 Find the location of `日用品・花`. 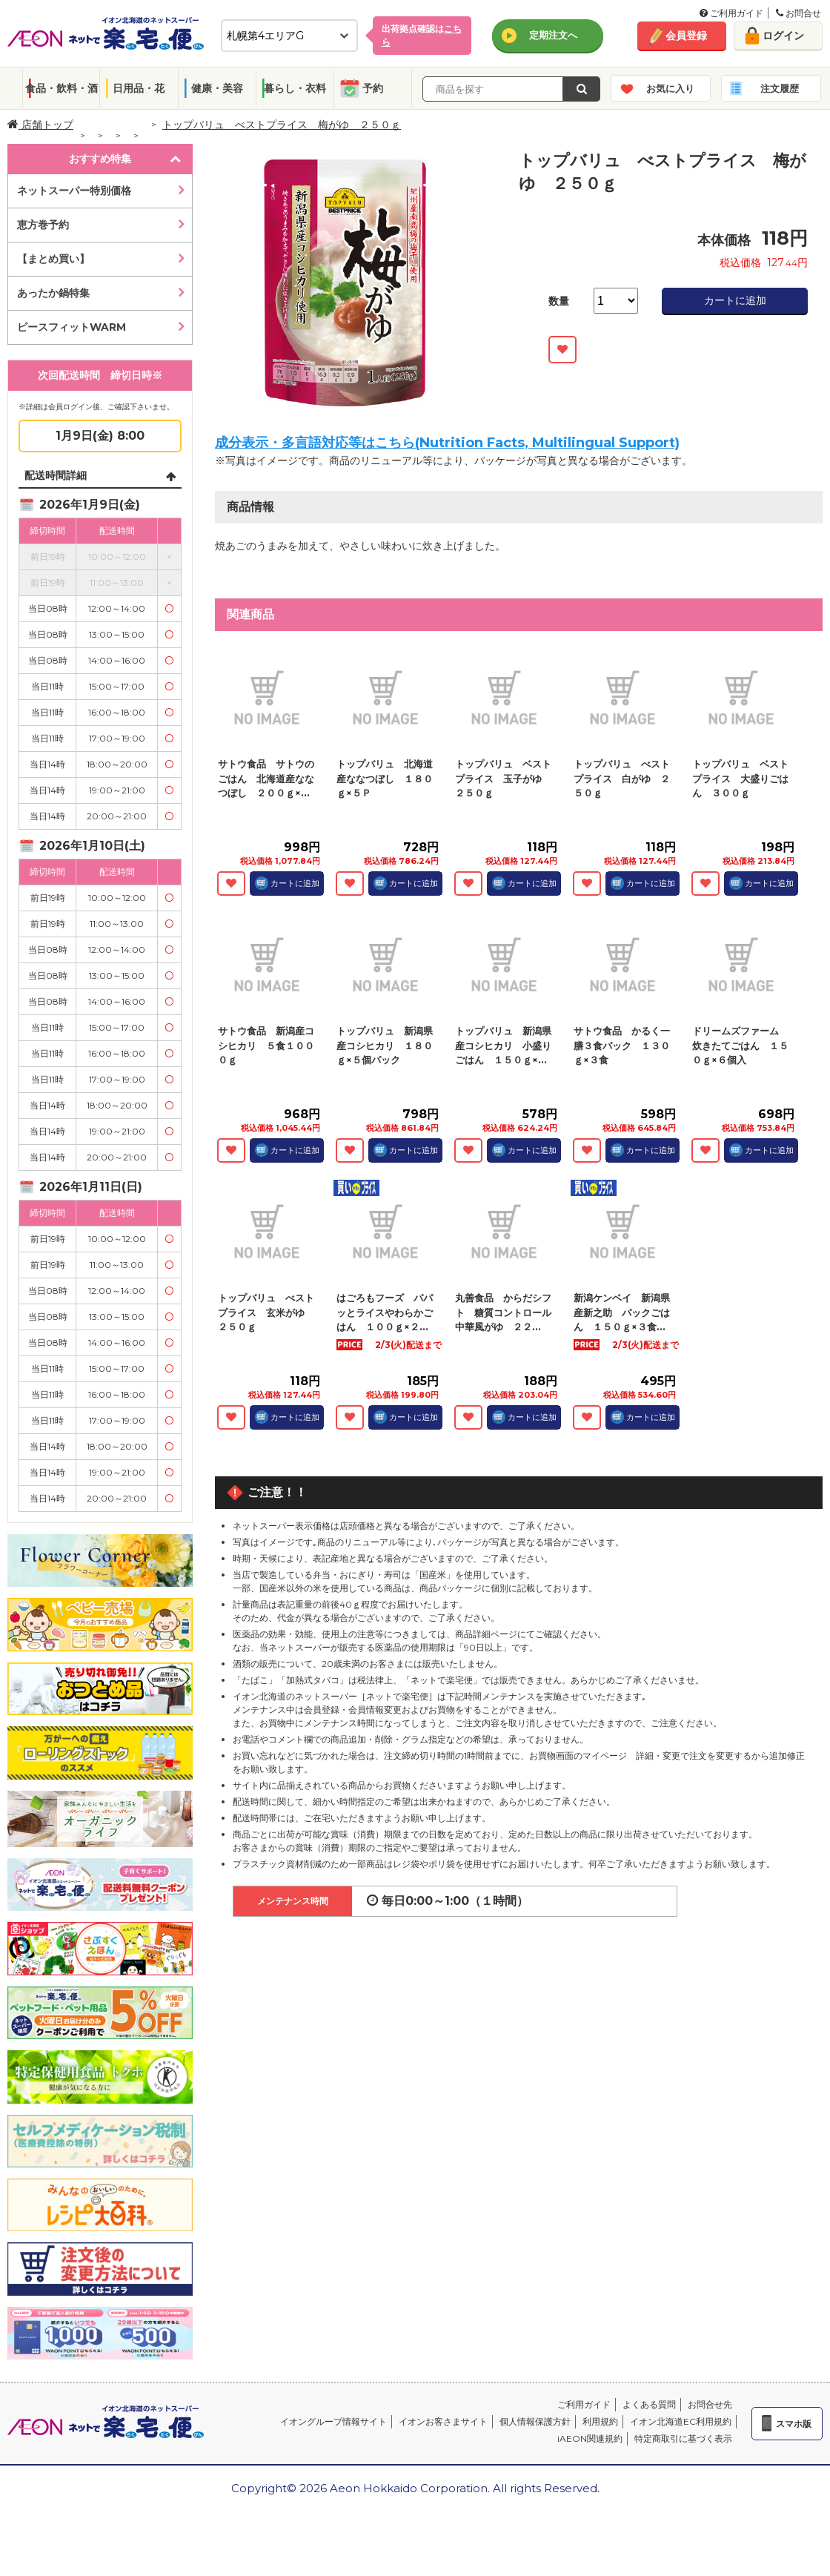

日用品・花 is located at coordinates (139, 88).